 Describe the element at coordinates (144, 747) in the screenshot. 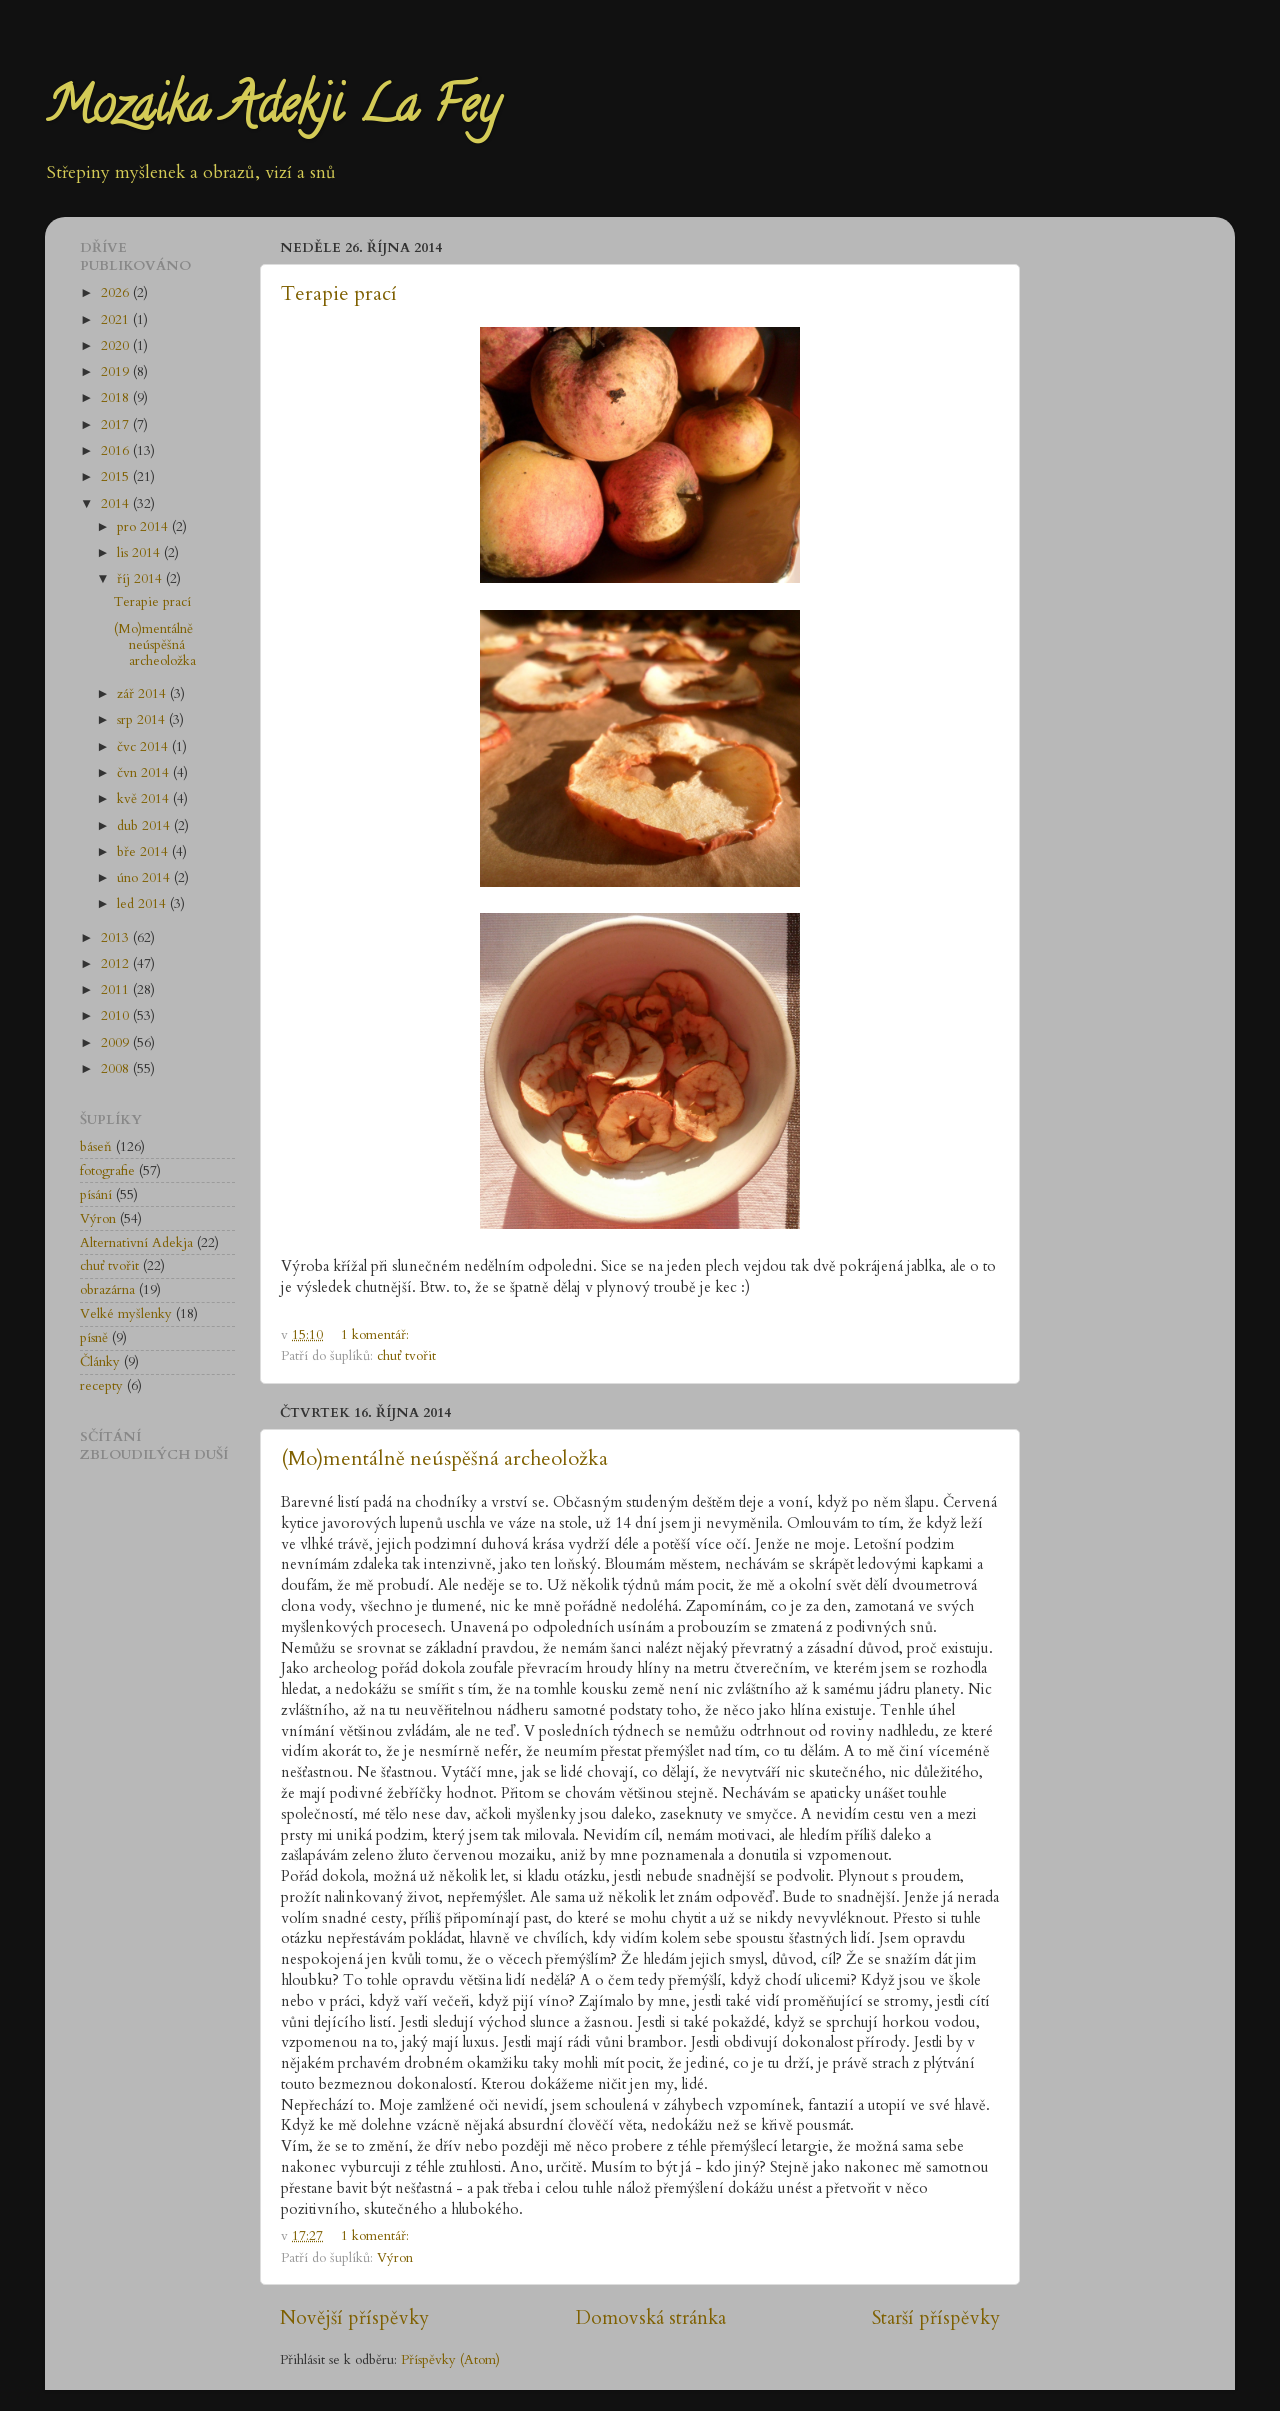

I see `čvc 2014` at that location.